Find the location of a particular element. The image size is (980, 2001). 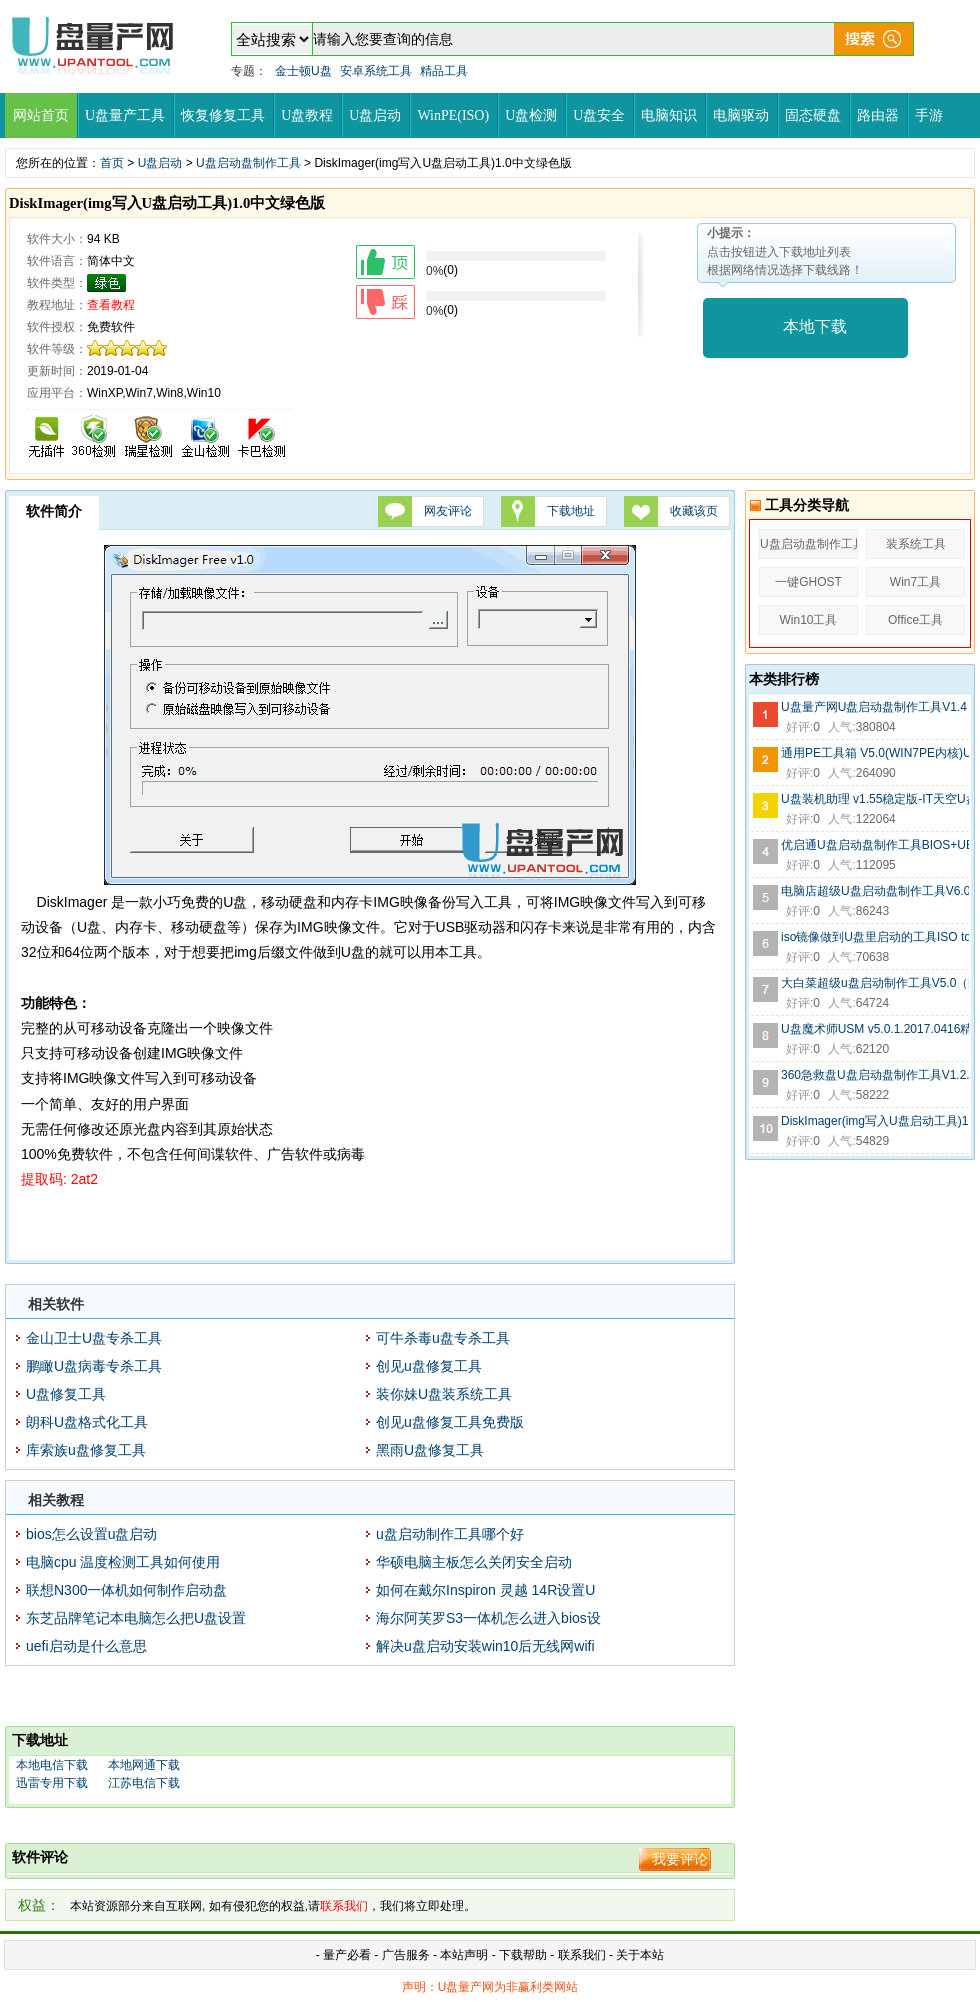

库索族u盘修复工具 is located at coordinates (86, 1450).